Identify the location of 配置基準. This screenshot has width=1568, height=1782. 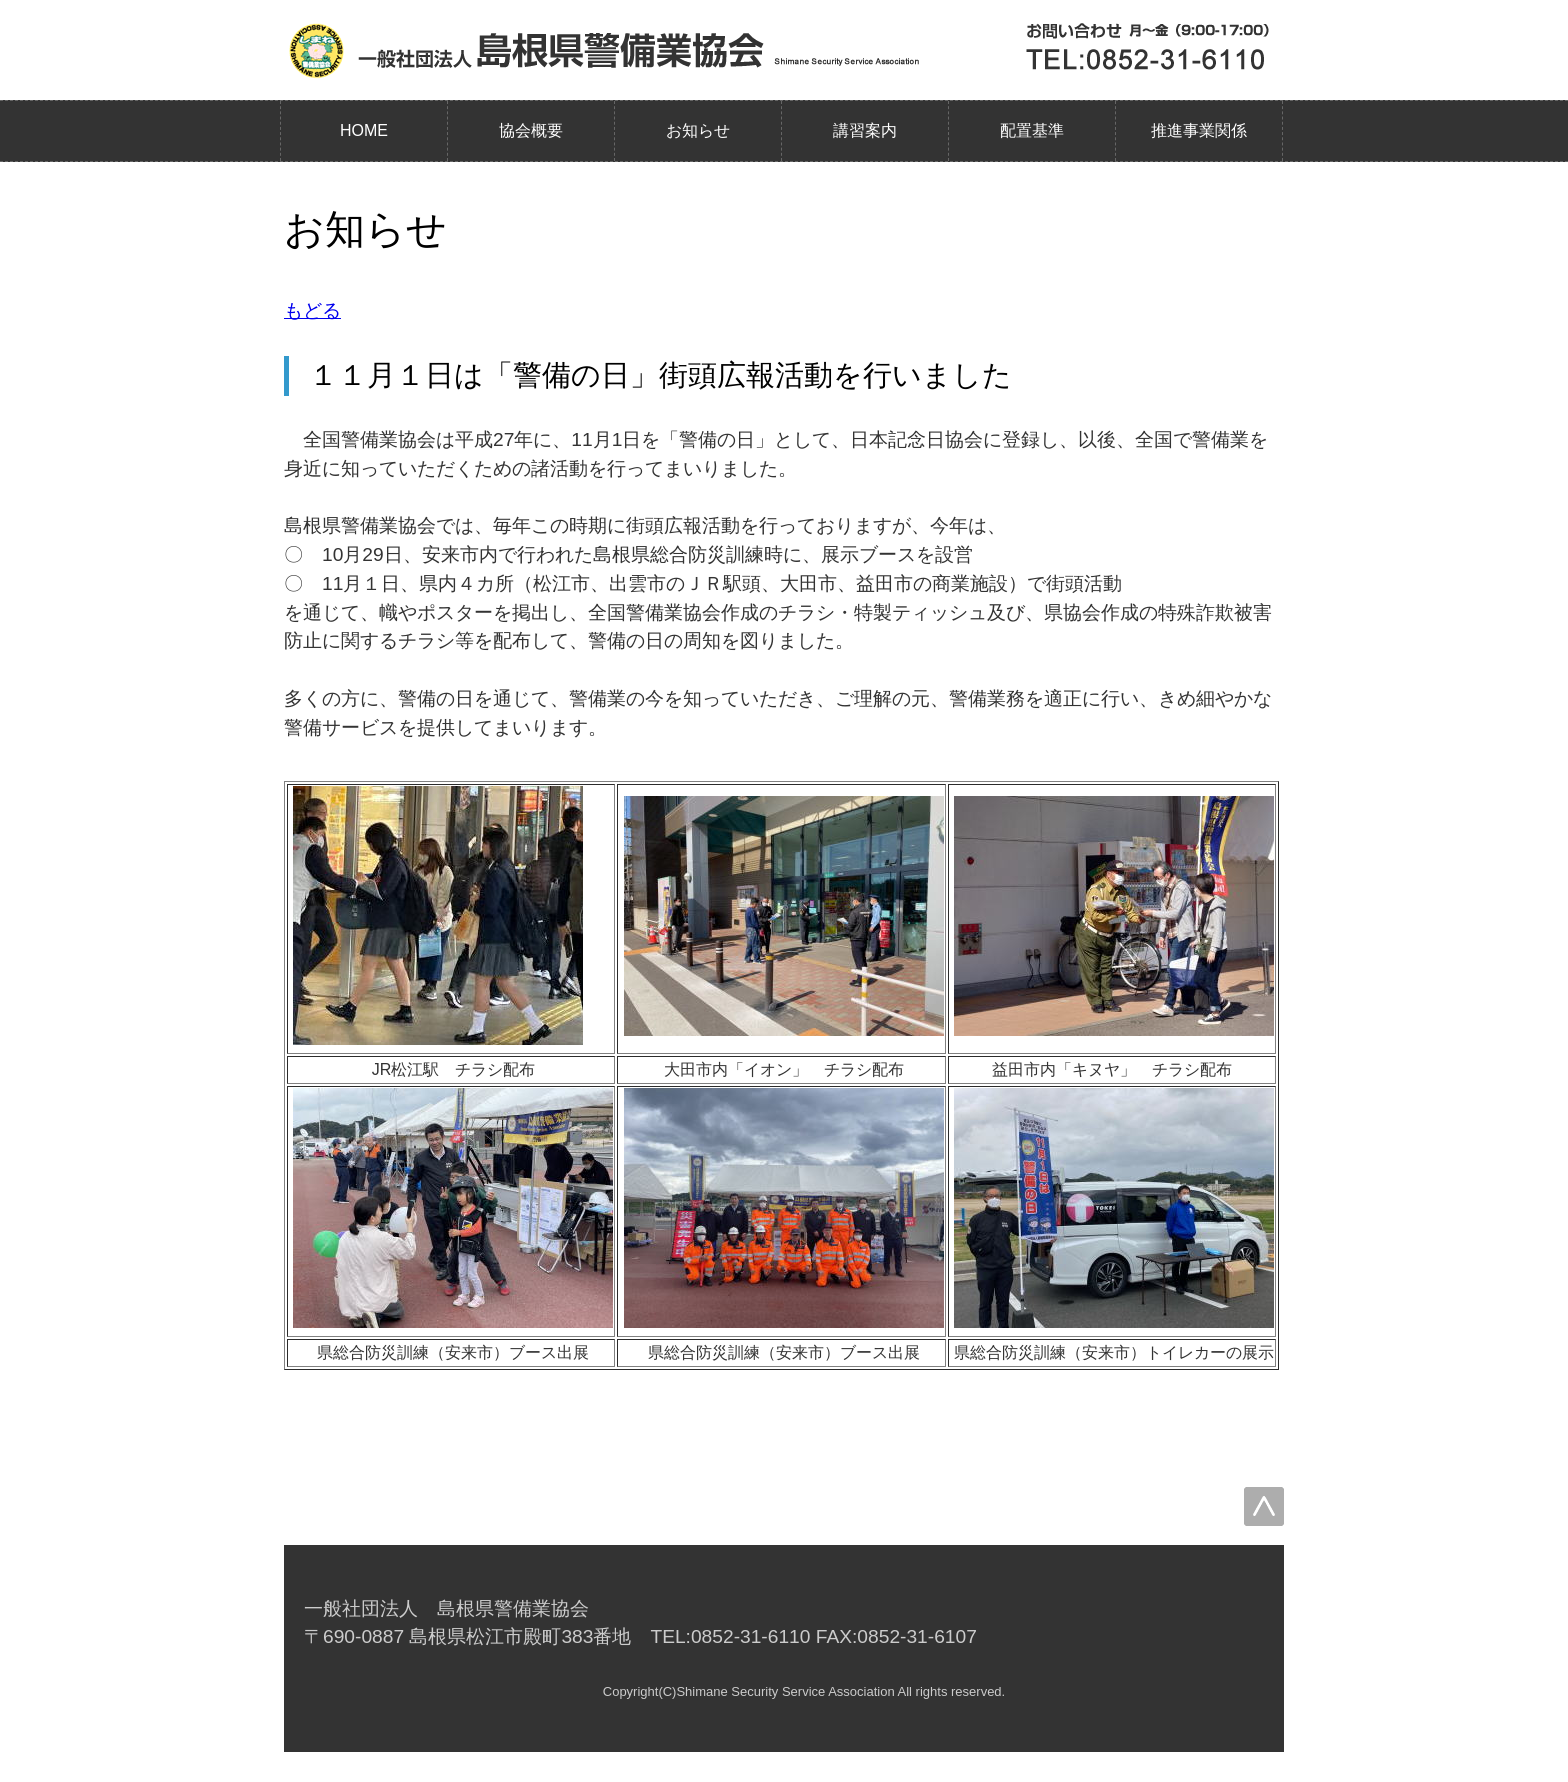
(1032, 130).